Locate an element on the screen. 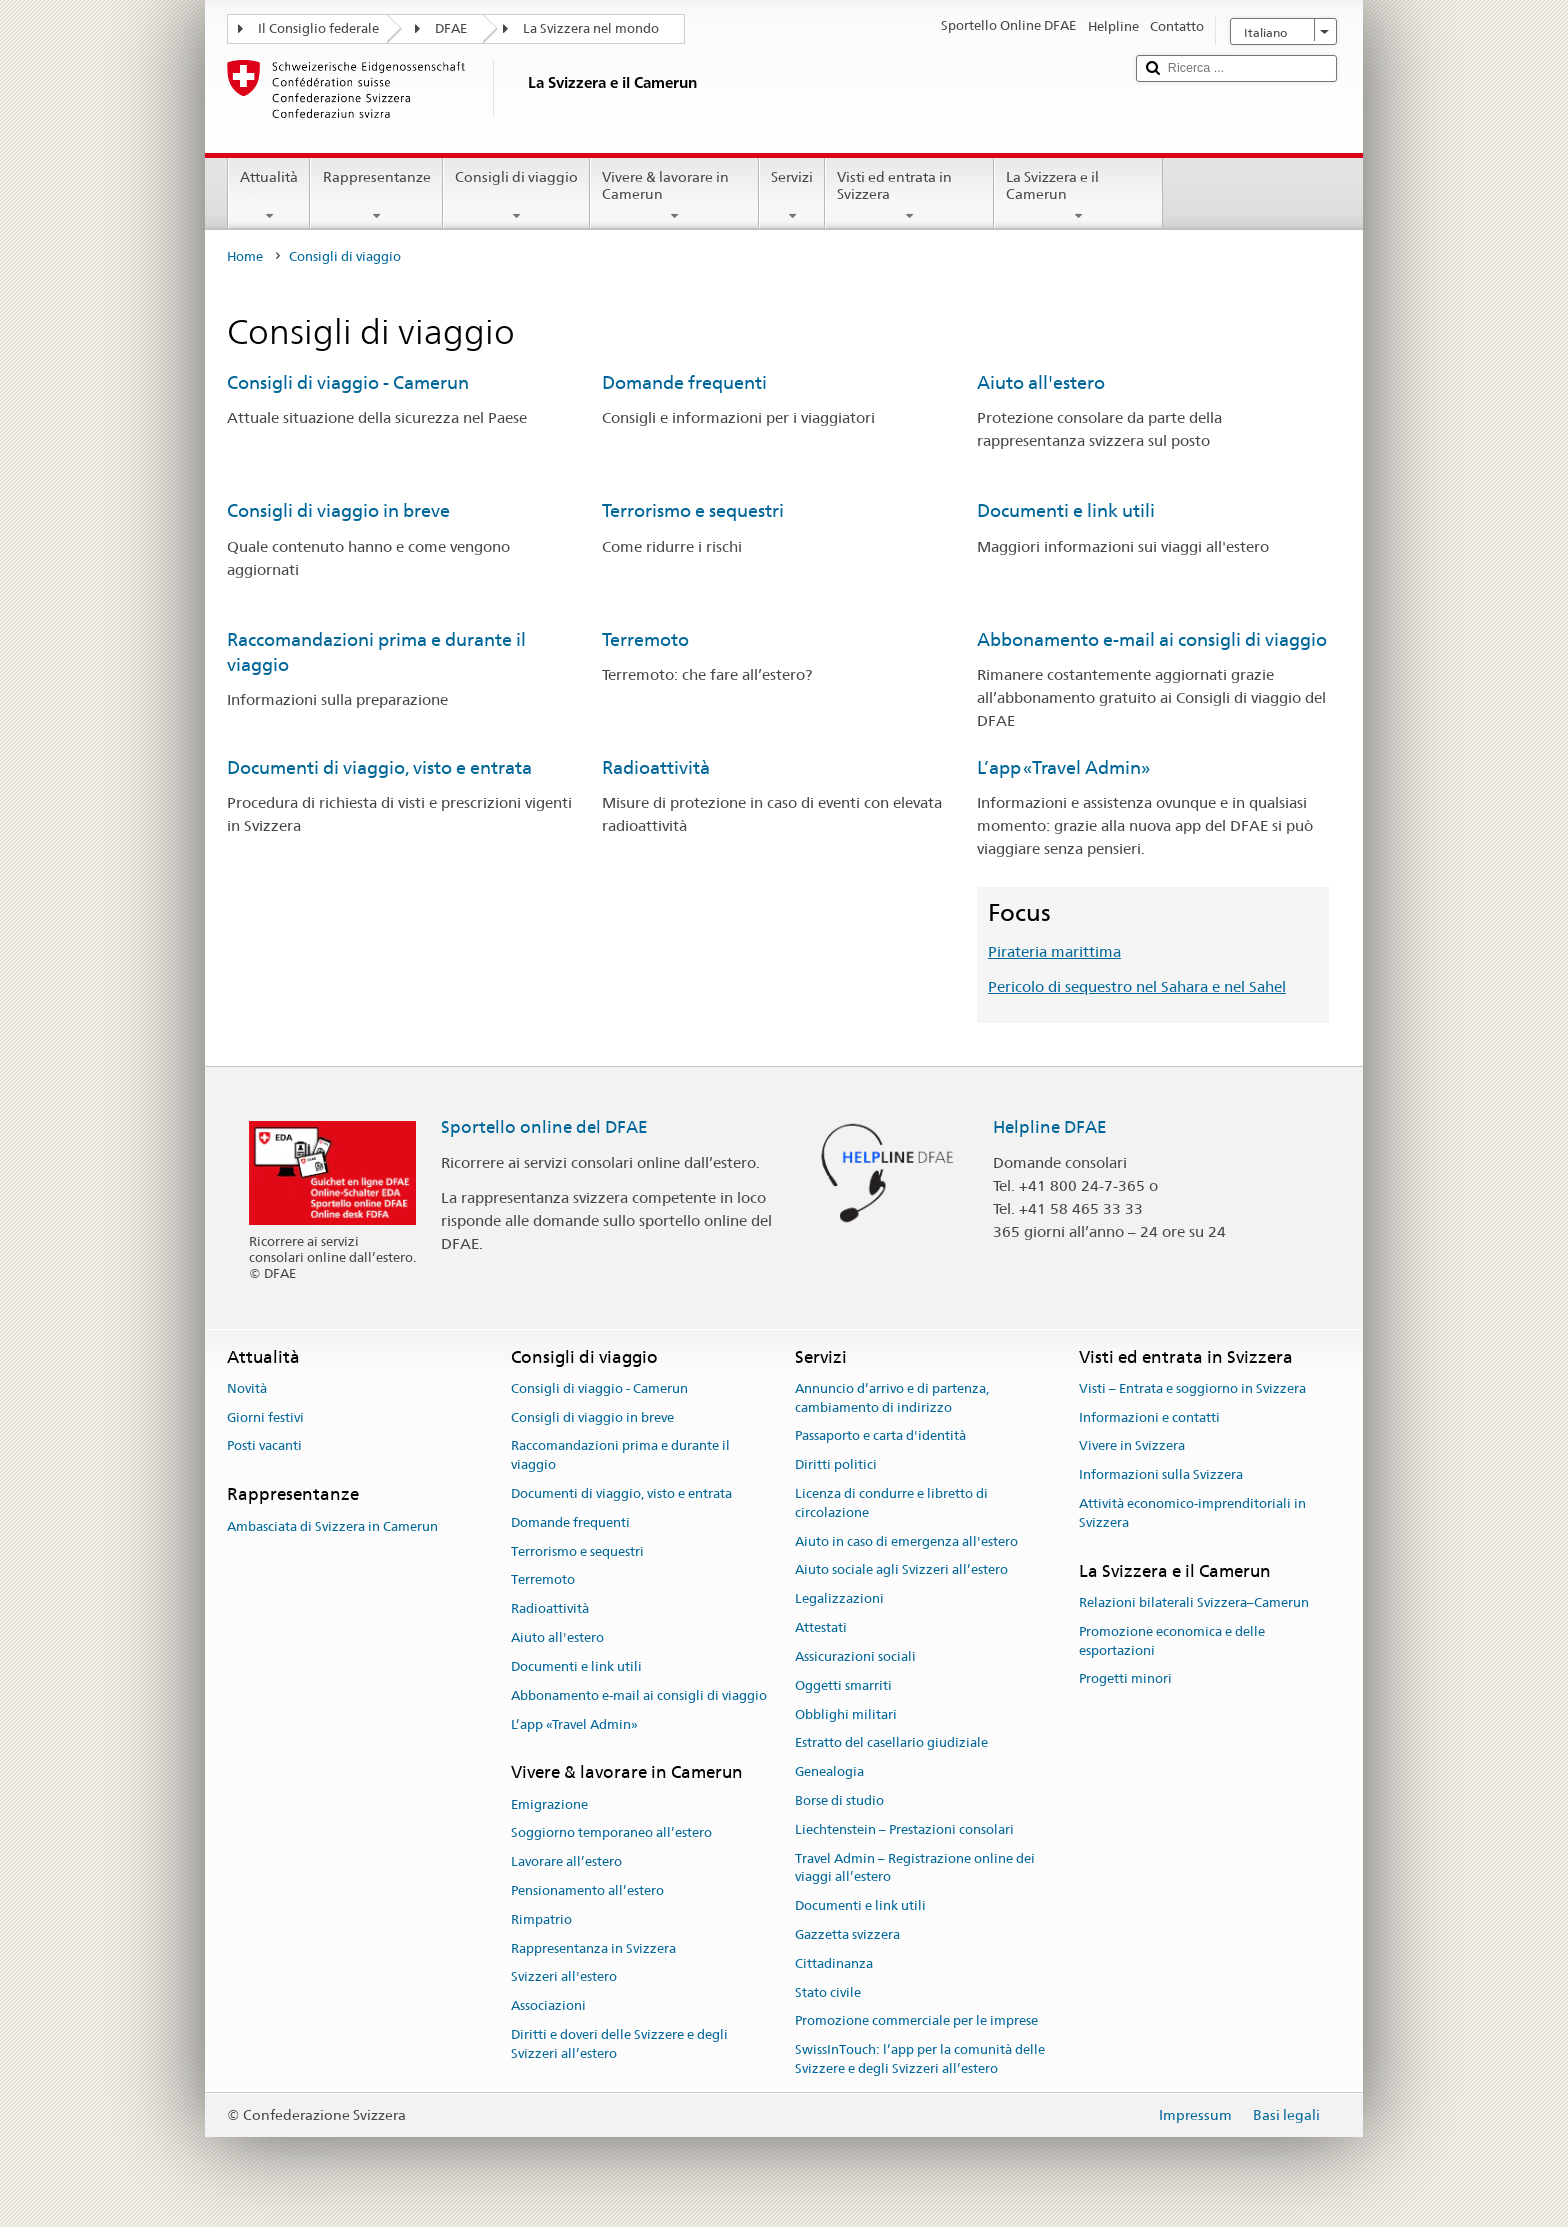 Image resolution: width=1568 pixels, height=2227 pixels. Obblighi militari is located at coordinates (846, 1714).